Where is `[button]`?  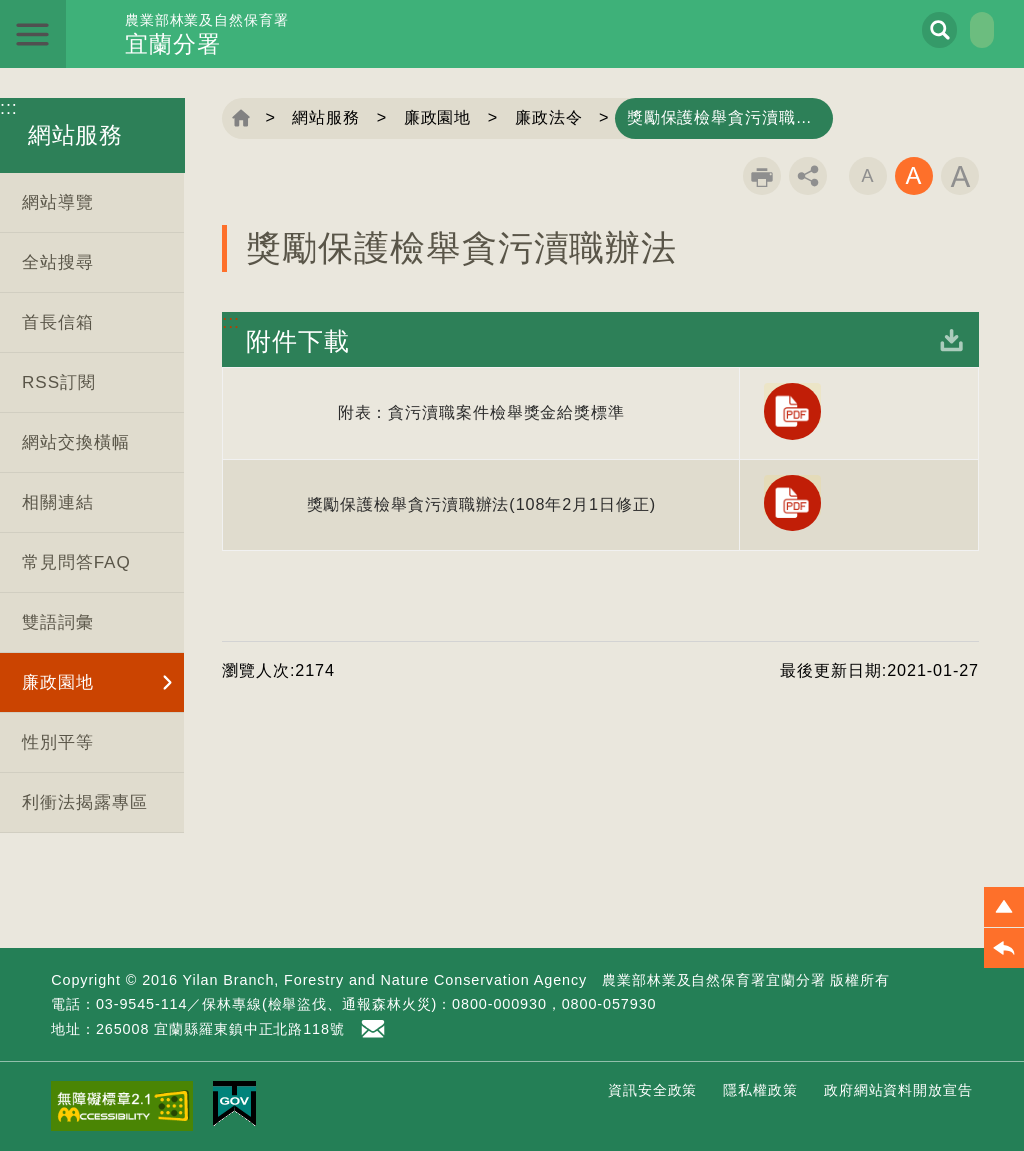
[button] is located at coordinates (1004, 907).